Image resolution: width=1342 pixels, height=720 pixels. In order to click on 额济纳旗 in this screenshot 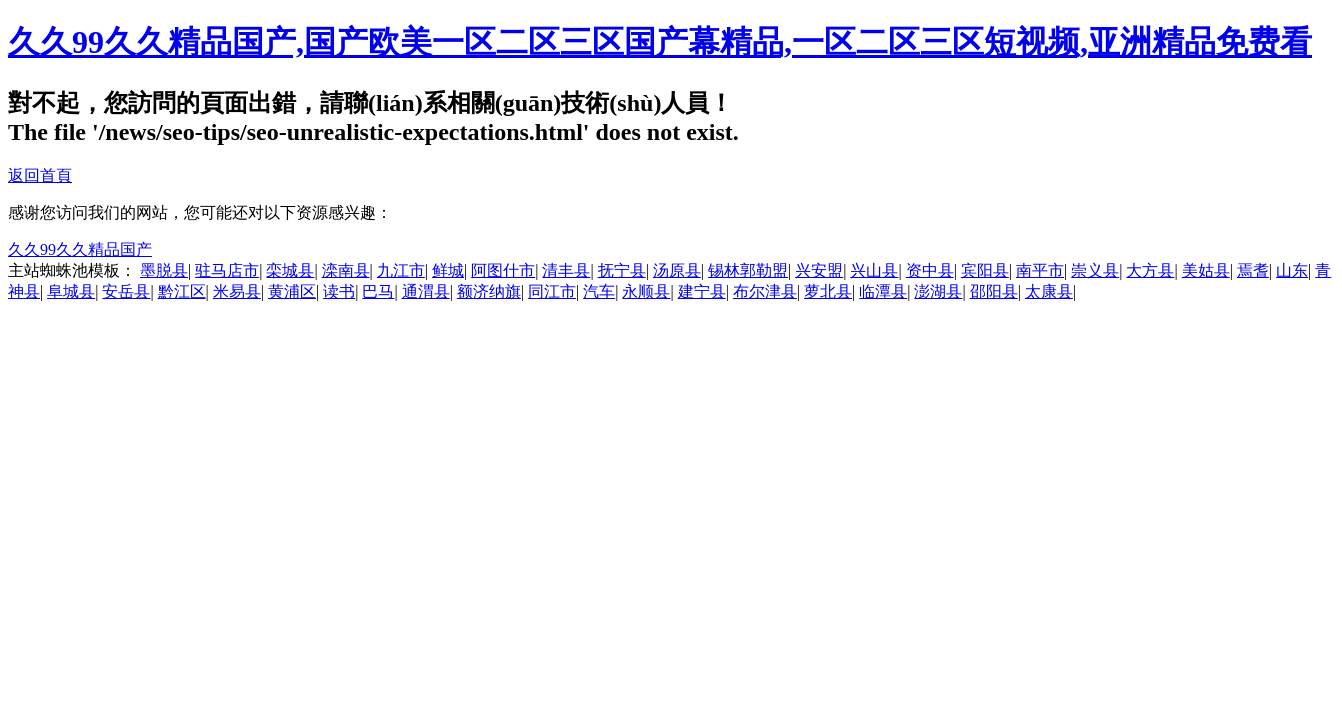, I will do `click(489, 291)`.